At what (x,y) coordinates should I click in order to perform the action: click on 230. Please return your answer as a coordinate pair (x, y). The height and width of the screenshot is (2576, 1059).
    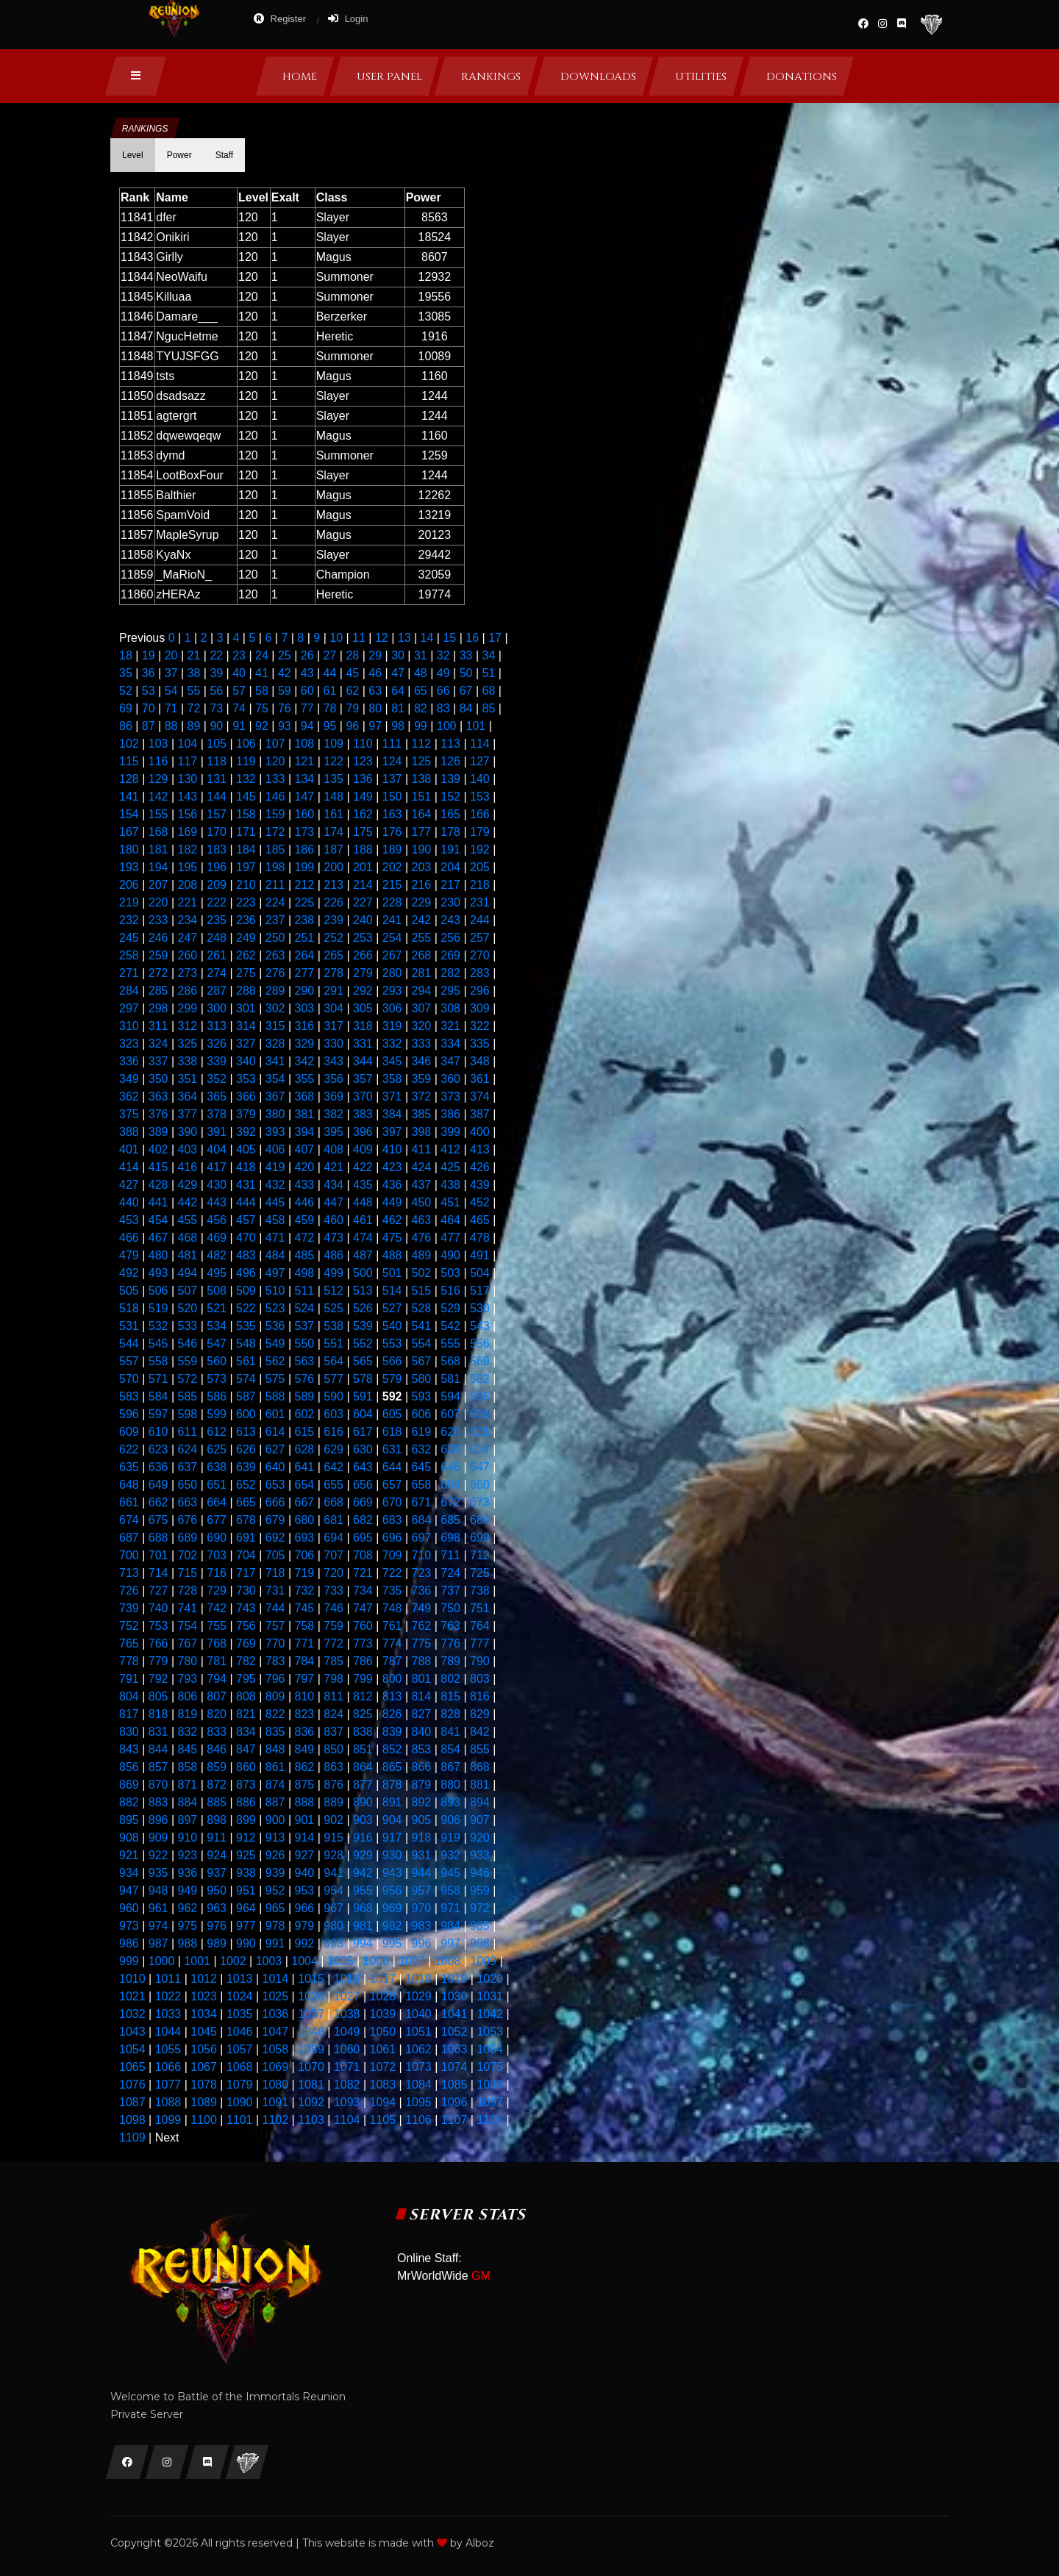
    Looking at the image, I should click on (450, 902).